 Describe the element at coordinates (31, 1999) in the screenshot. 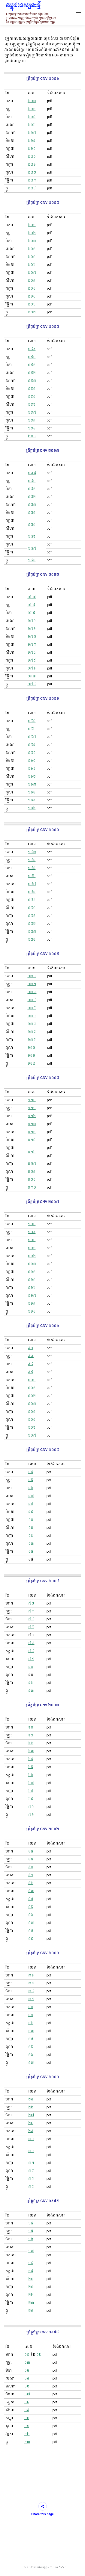

I see `៣៩` at that location.